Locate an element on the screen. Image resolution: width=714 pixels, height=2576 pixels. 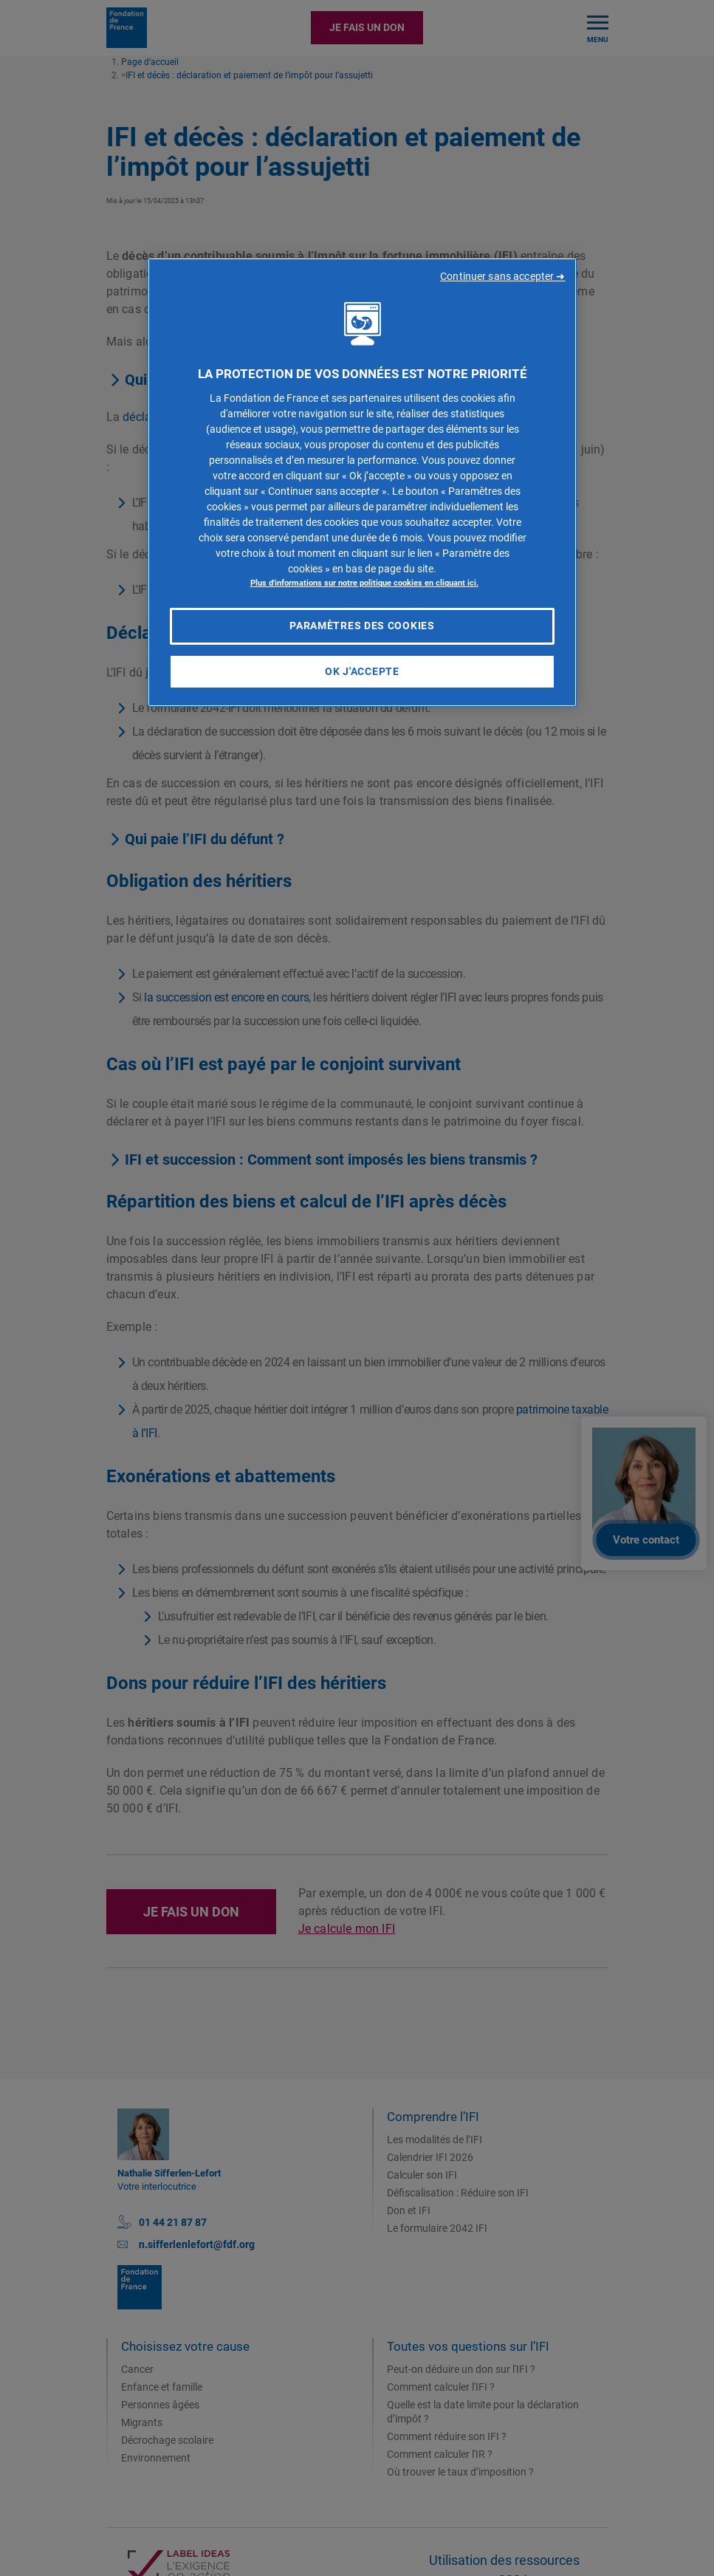
Paramètres des cookies [Paramètres des cookies, Ouvre la boîte de dialogue du centre de préférences] is located at coordinates (361, 625).